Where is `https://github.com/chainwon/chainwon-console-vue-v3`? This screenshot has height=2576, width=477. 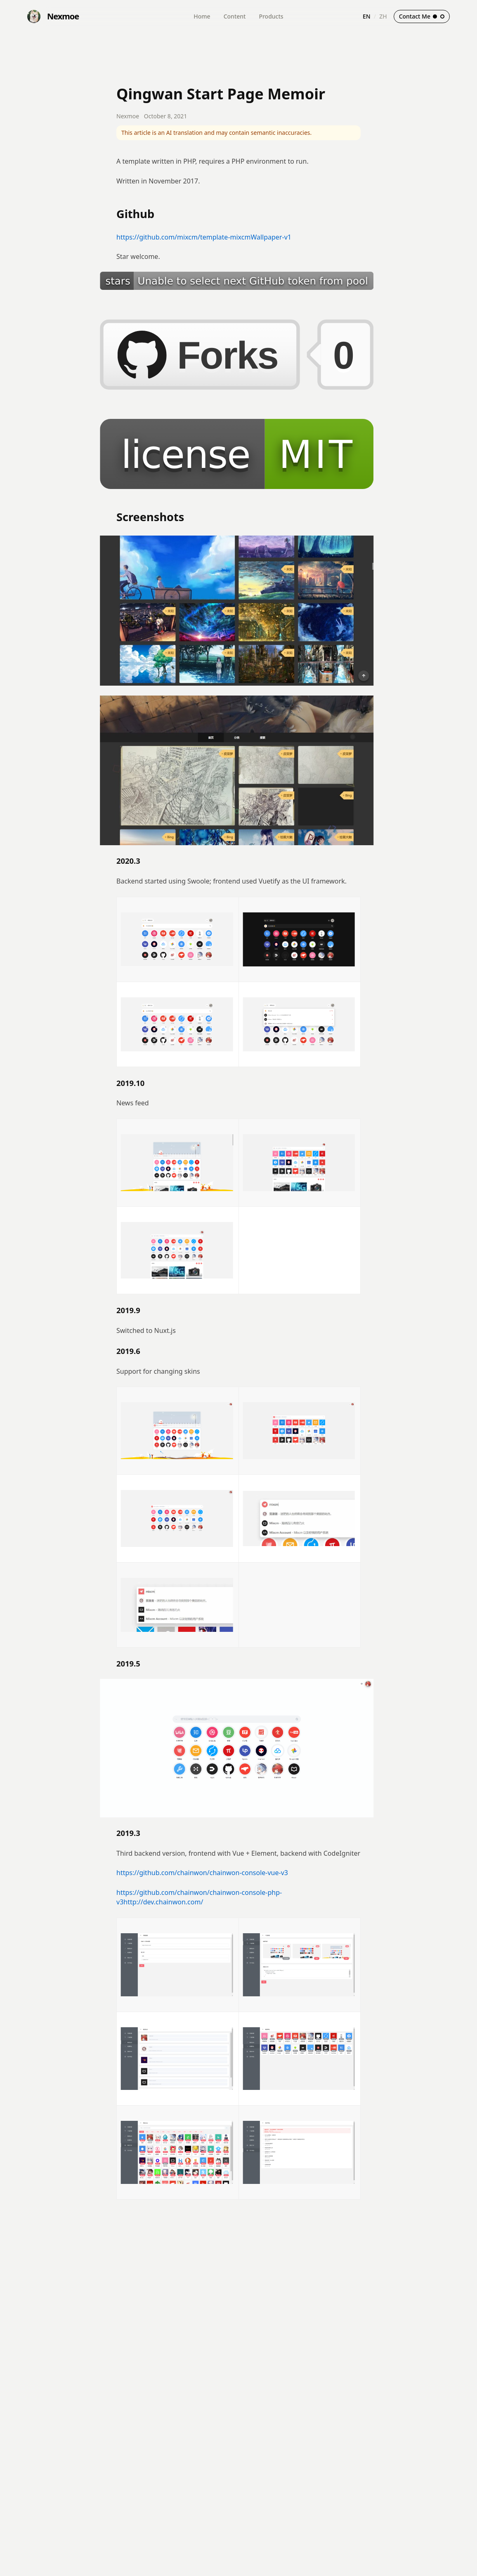 https://github.com/chainwon/chainwon-console-vue-v3 is located at coordinates (202, 1872).